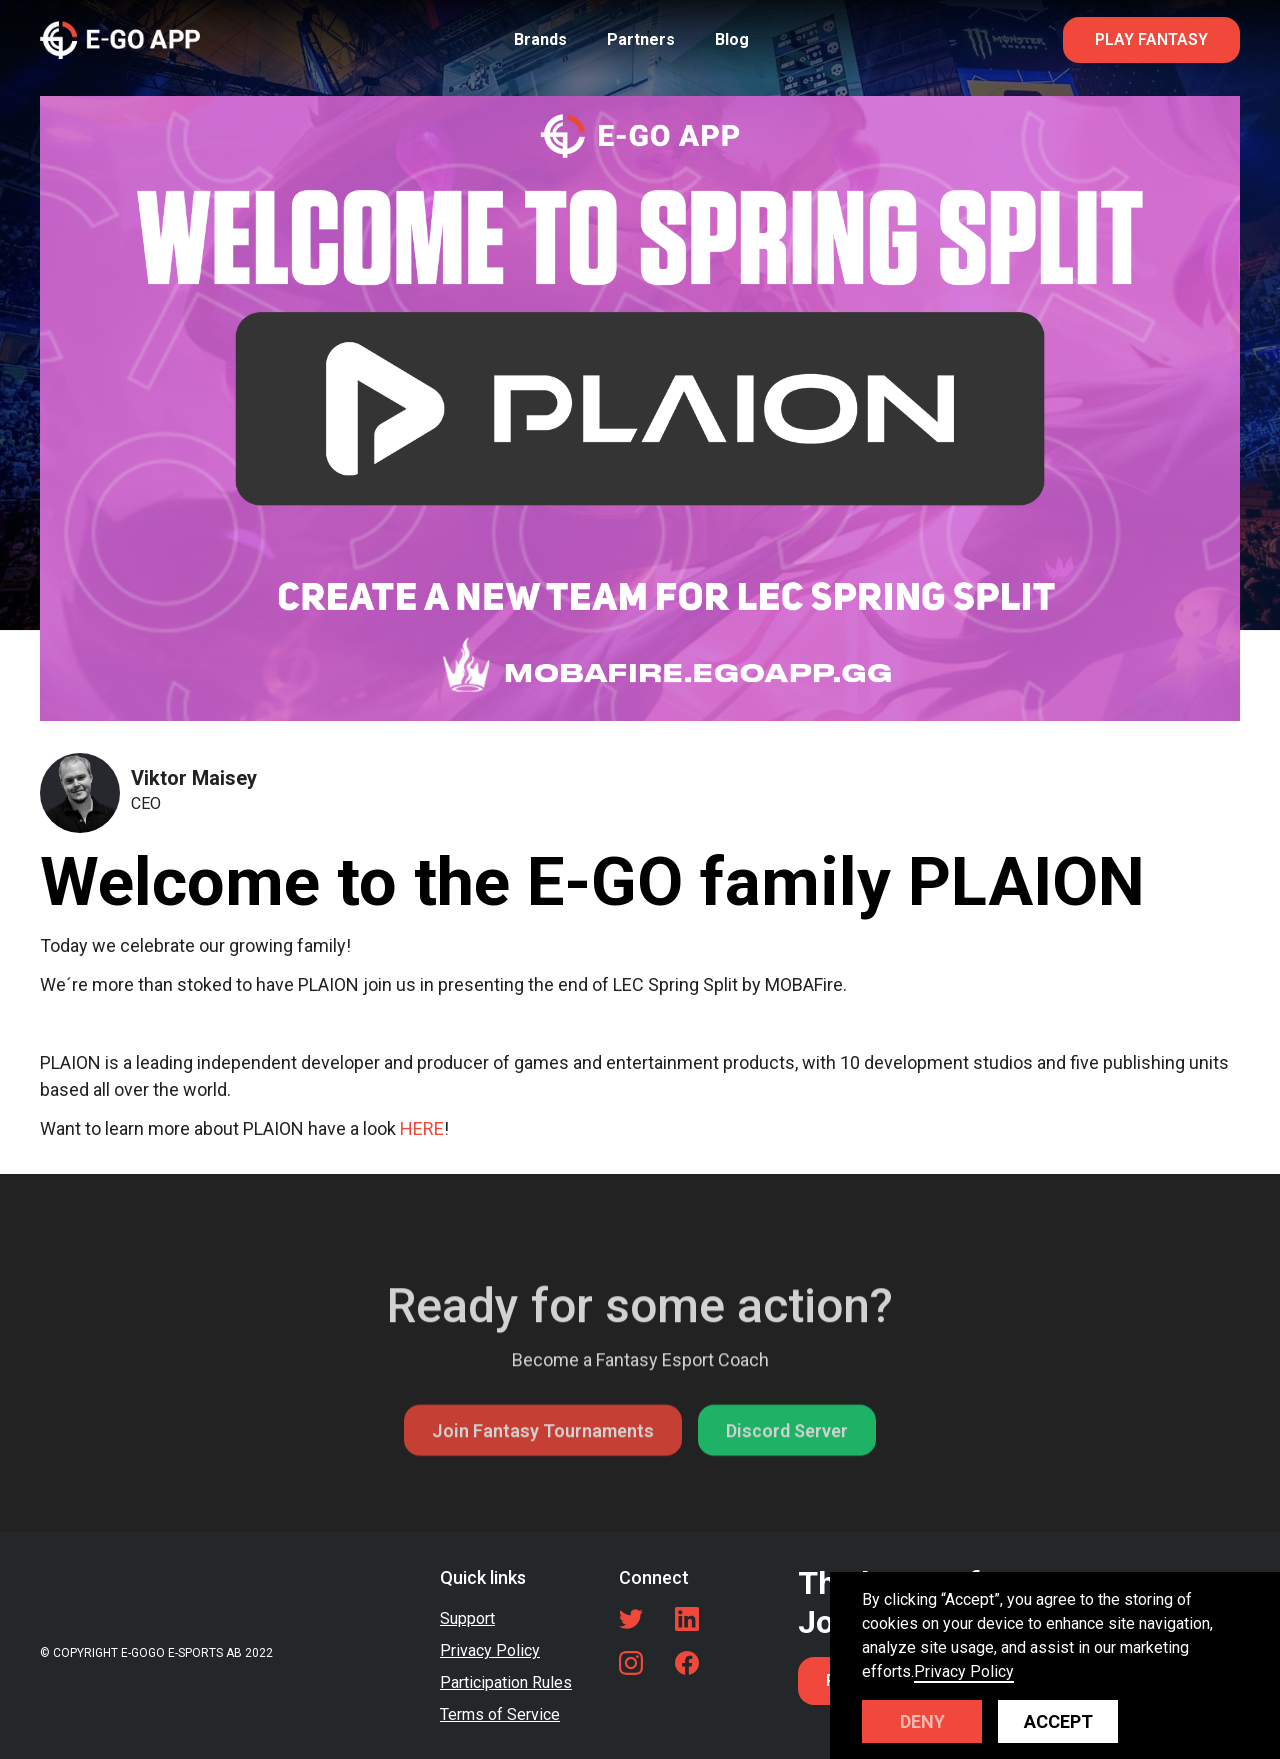  Describe the element at coordinates (687, 1663) in the screenshot. I see `[Facebook link]` at that location.